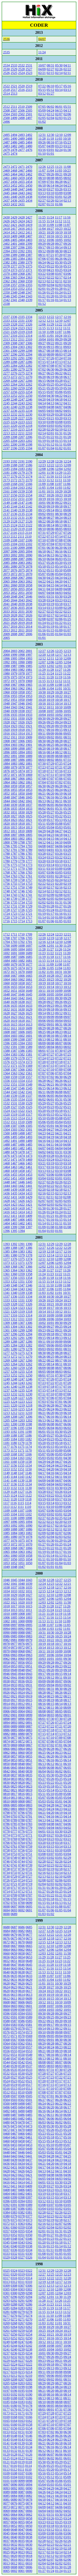 The width and height of the screenshot is (78, 2576). I want to click on 0693, so click(14, 1910).